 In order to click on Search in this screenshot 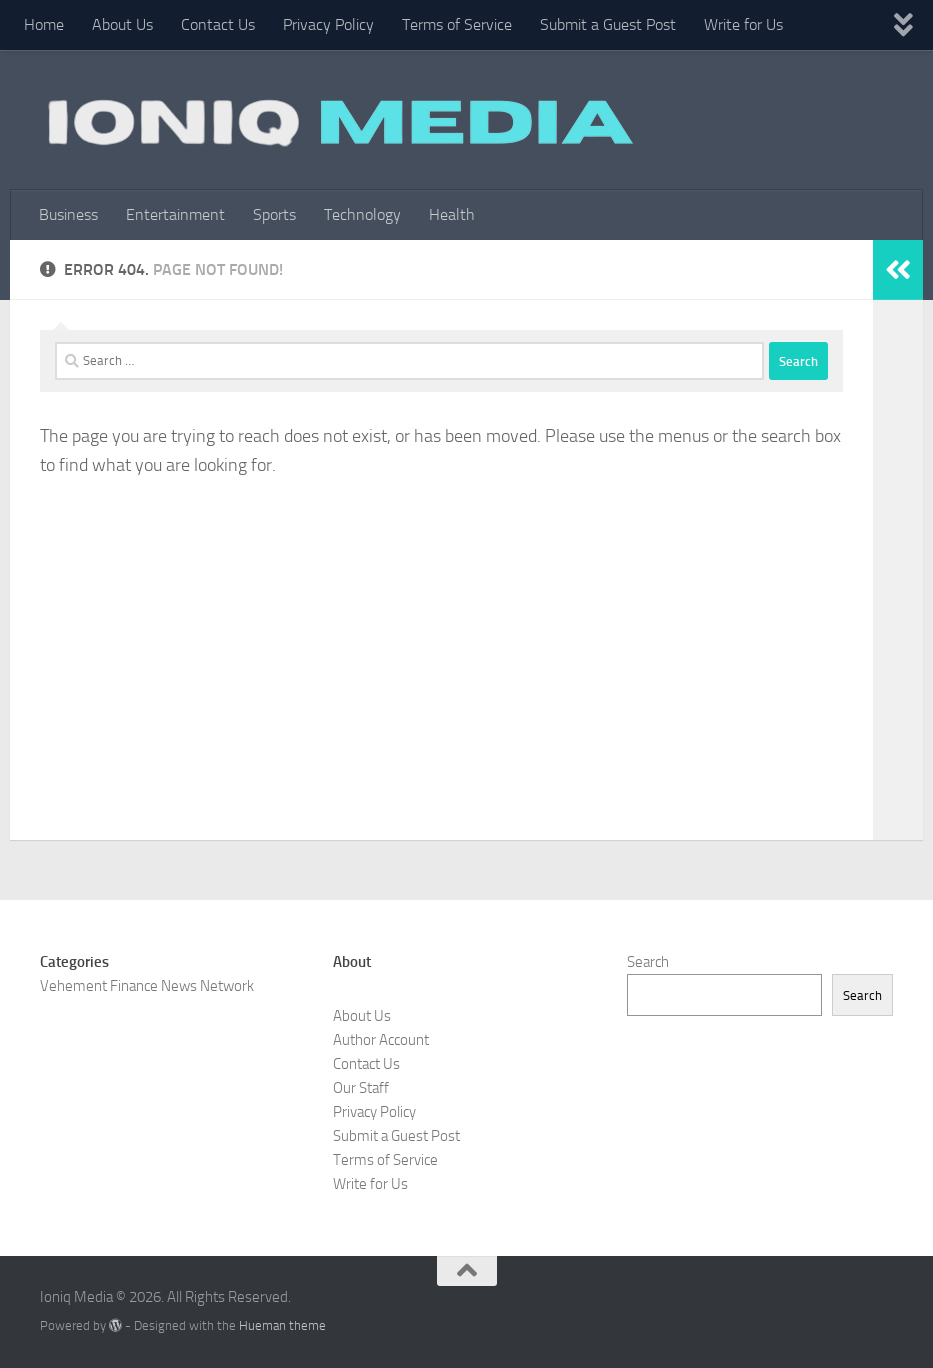, I will do `click(648, 962)`.